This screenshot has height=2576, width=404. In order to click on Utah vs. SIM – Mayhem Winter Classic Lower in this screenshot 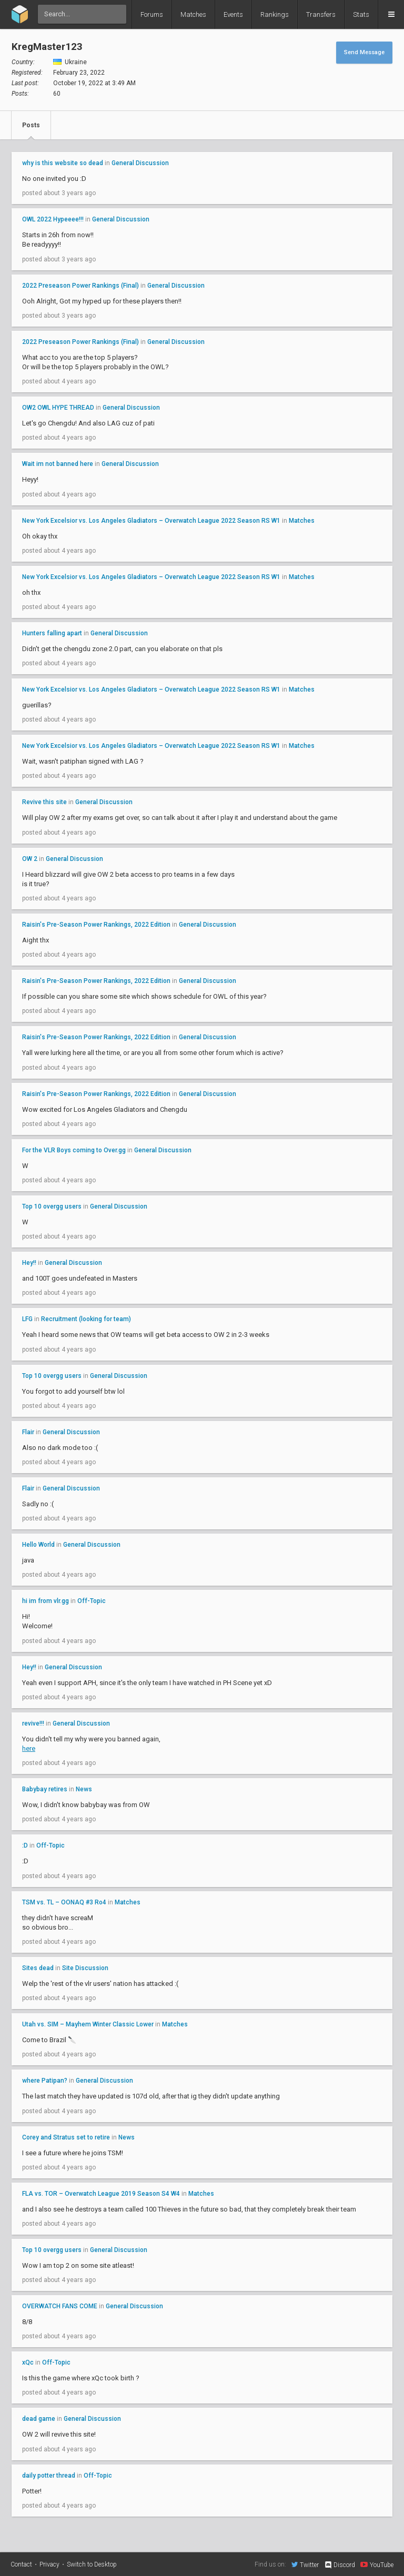, I will do `click(88, 2024)`.